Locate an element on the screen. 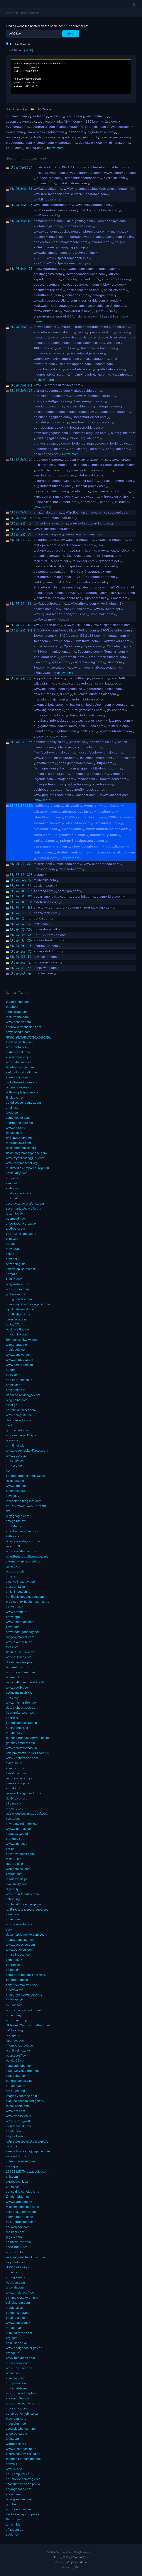  spedy.net is located at coordinates (88, 502).